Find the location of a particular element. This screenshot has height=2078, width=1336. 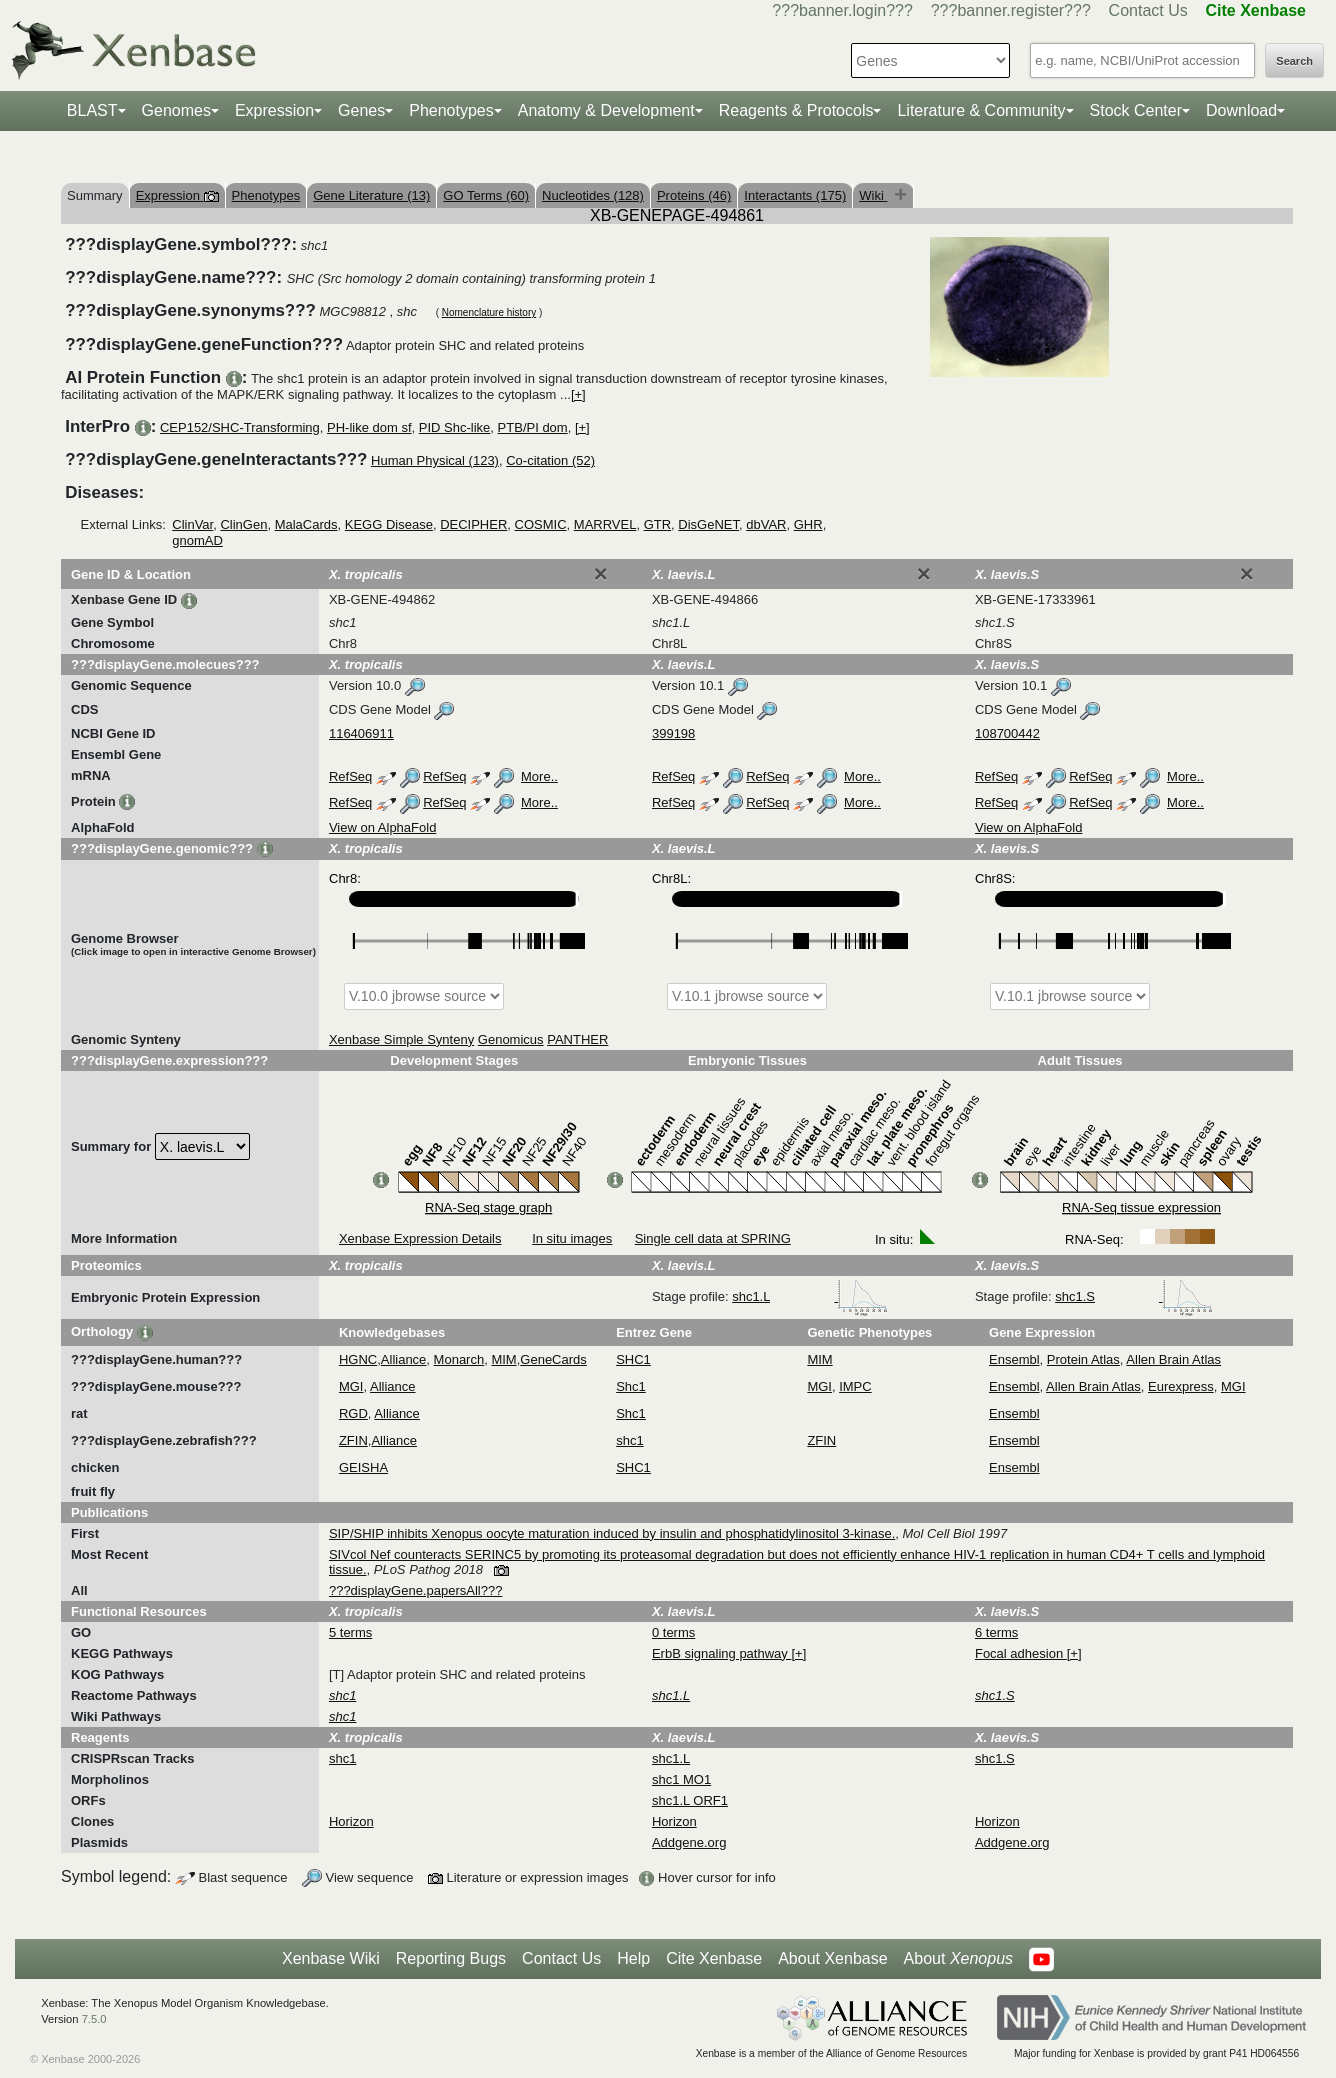

ClinGen is located at coordinates (243, 524).